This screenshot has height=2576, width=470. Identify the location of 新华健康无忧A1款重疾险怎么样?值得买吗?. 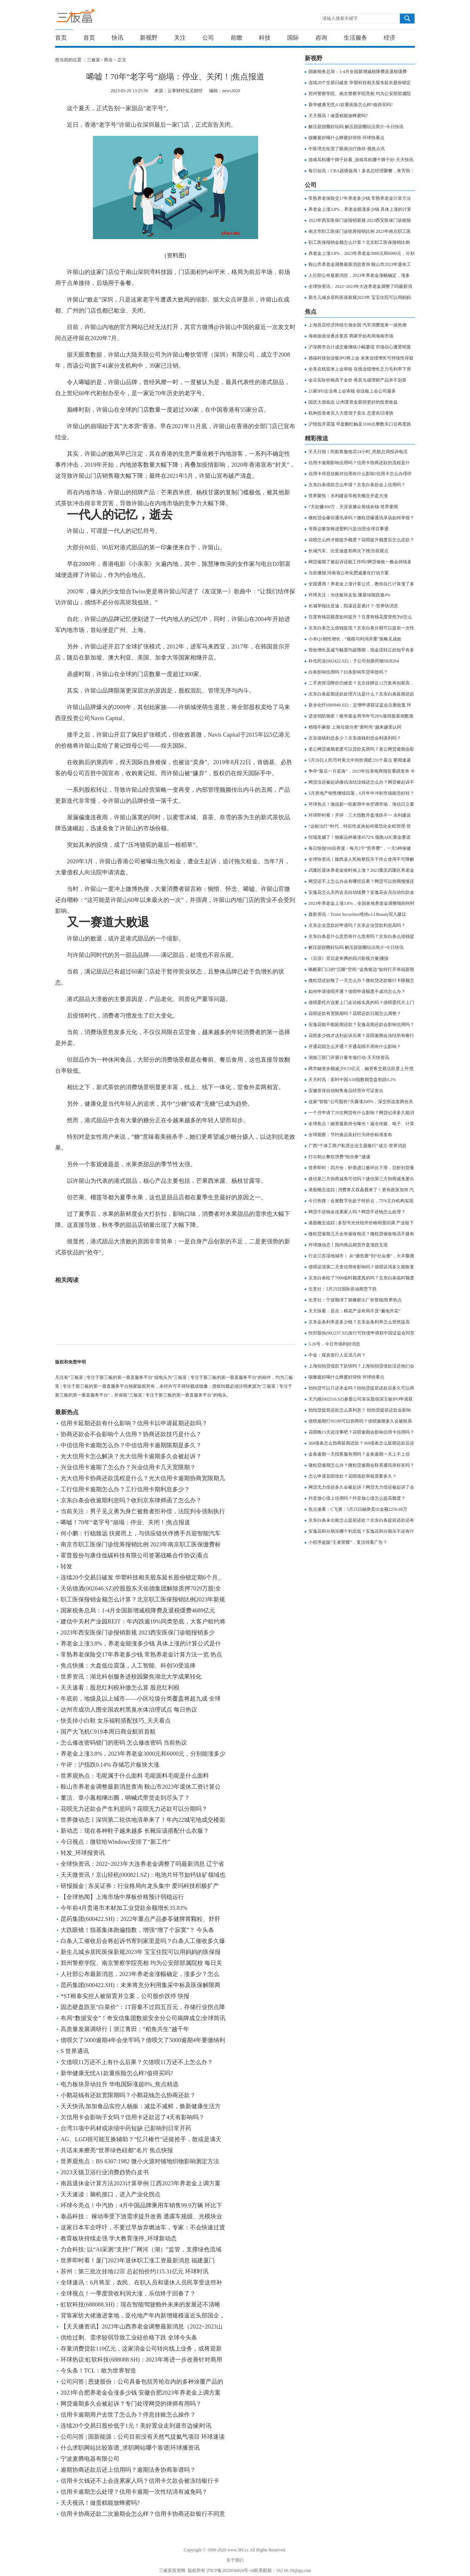
(117, 2073).